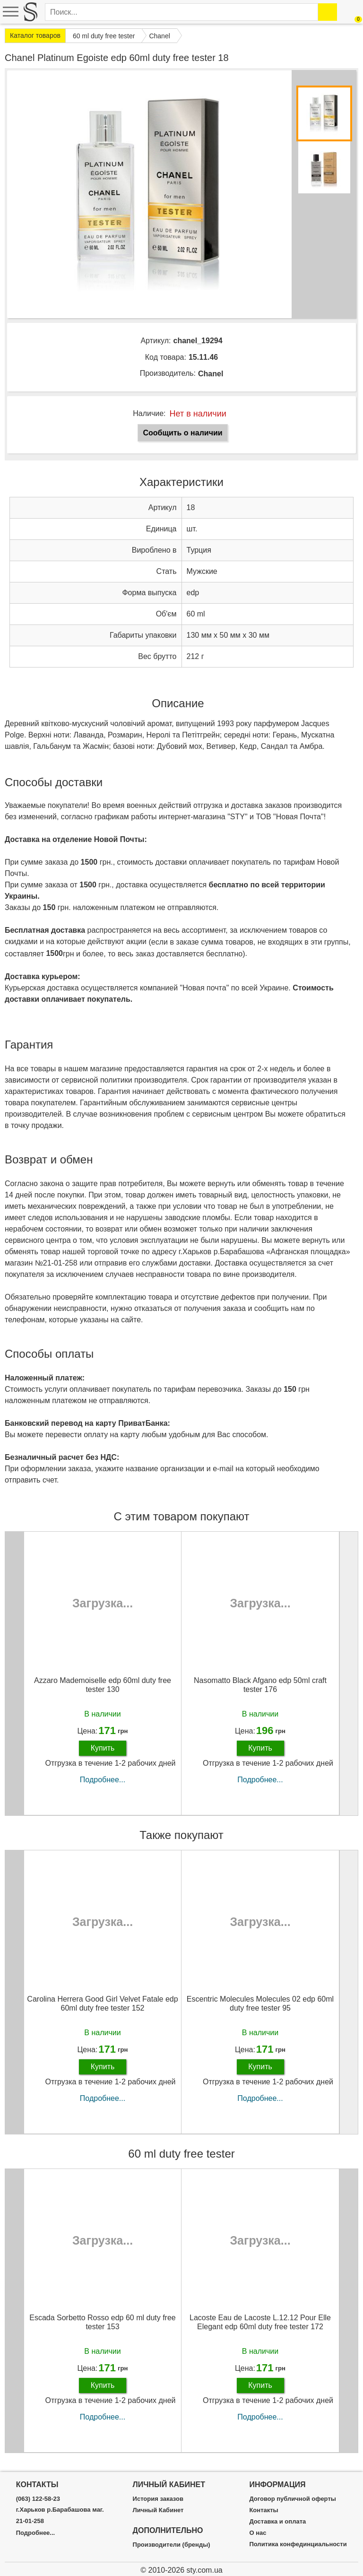 The image size is (363, 2576). What do you see at coordinates (102, 2003) in the screenshot?
I see `Carolina Herrera Good Girl Velvet Fatale edp 60ml duty free tester 152` at bounding box center [102, 2003].